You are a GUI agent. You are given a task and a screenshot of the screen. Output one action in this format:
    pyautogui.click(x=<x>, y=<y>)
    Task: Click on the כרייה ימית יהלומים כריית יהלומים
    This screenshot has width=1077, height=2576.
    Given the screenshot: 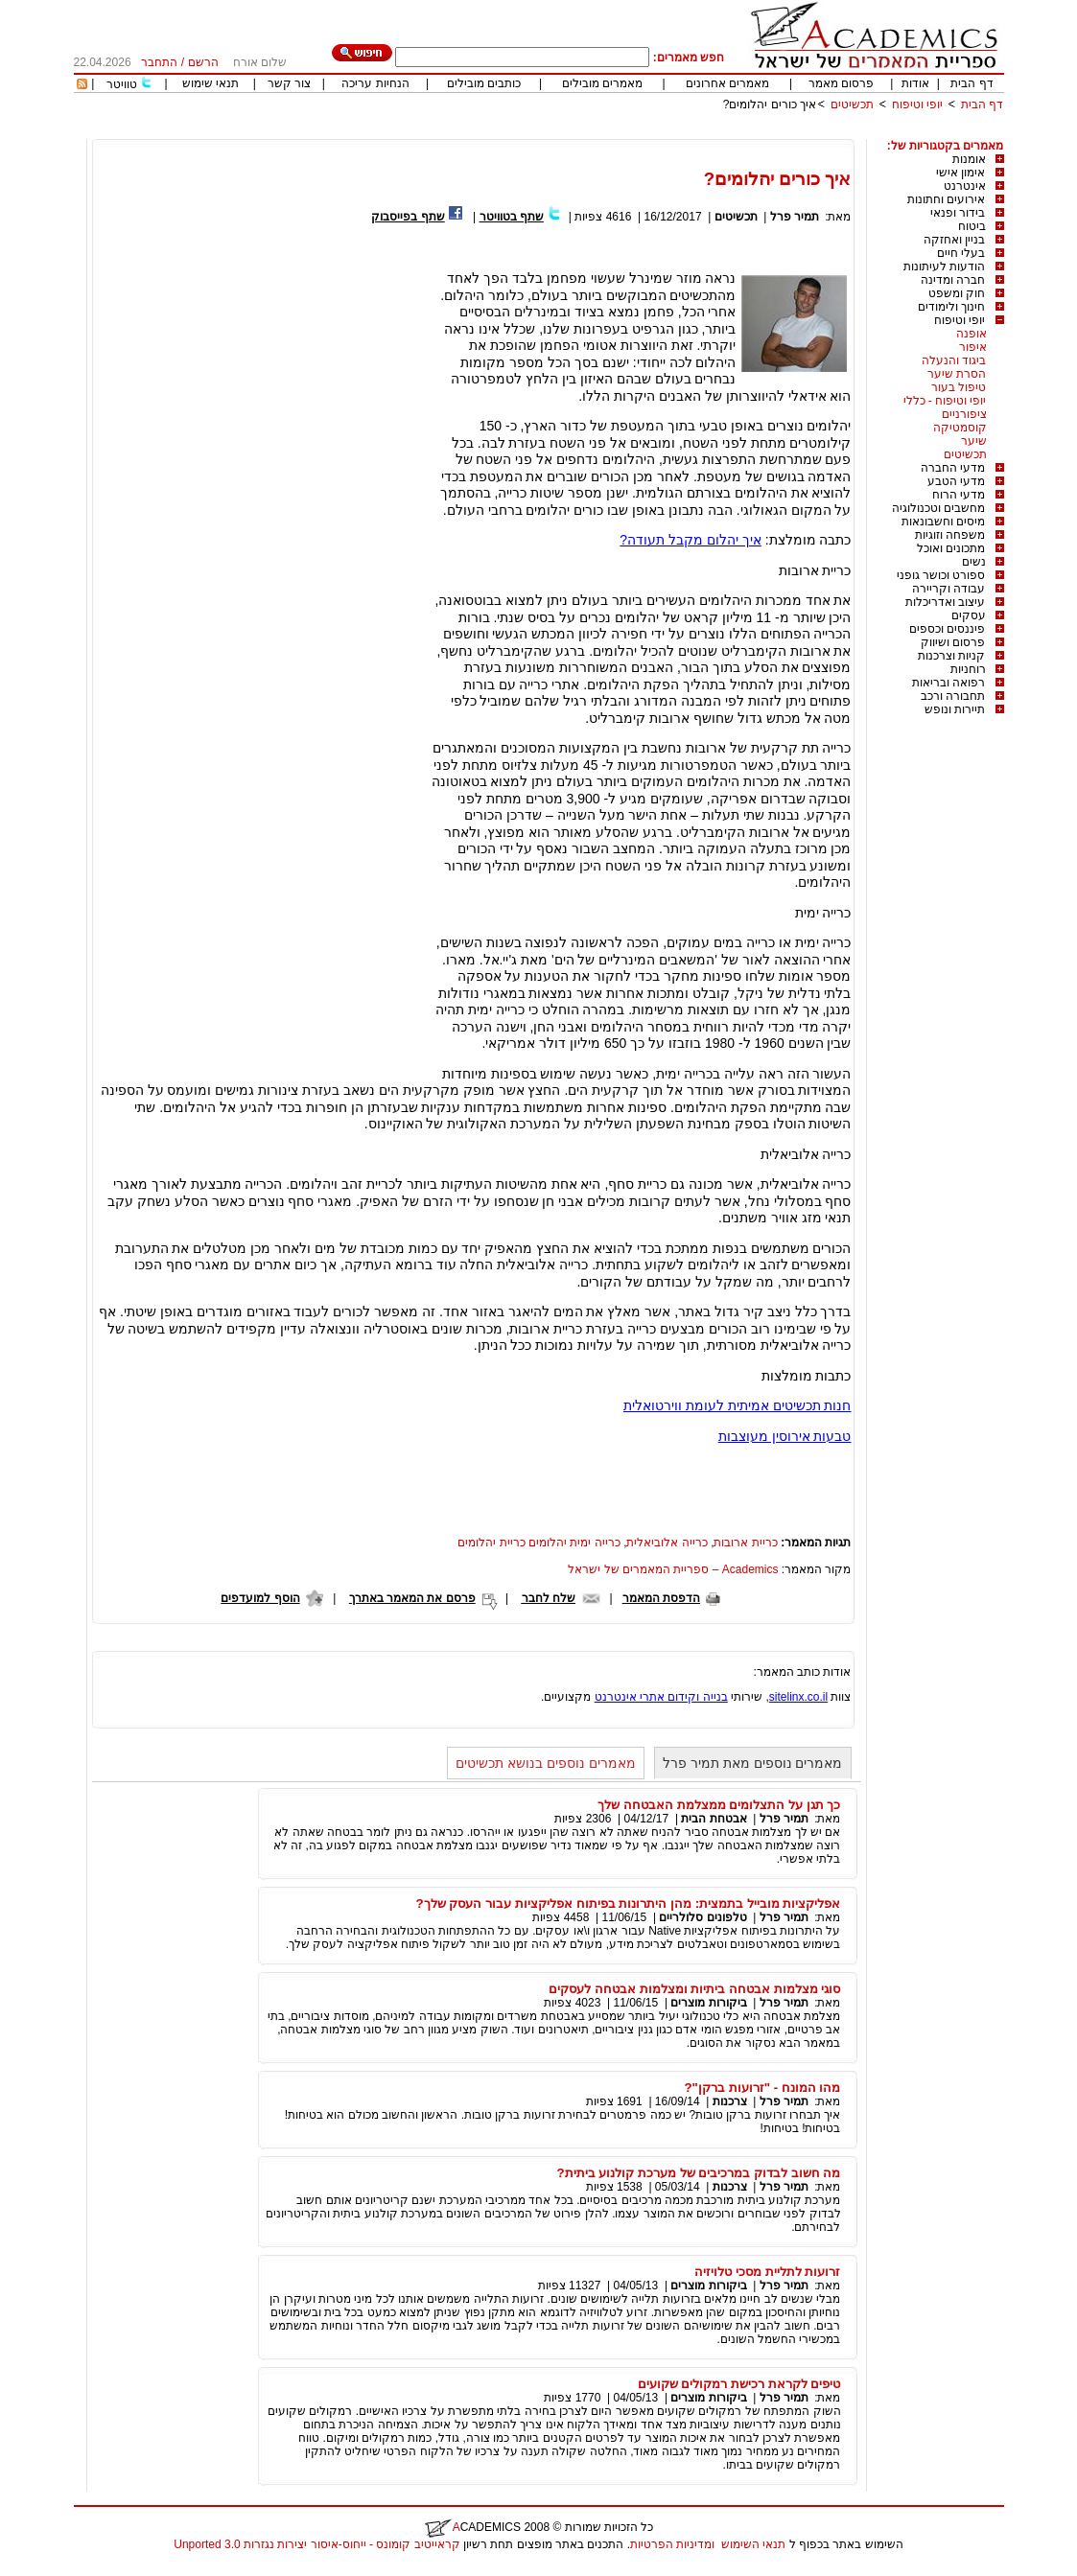 What is the action you would take?
    pyautogui.click(x=538, y=1542)
    